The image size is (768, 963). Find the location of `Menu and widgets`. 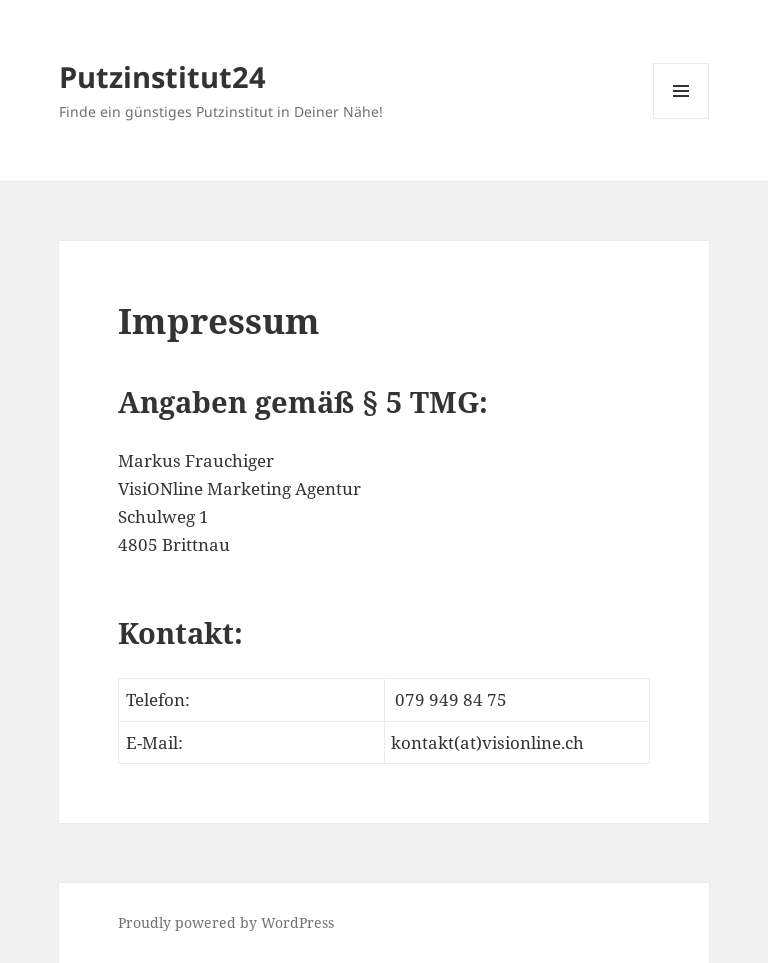

Menu and widgets is located at coordinates (681, 118).